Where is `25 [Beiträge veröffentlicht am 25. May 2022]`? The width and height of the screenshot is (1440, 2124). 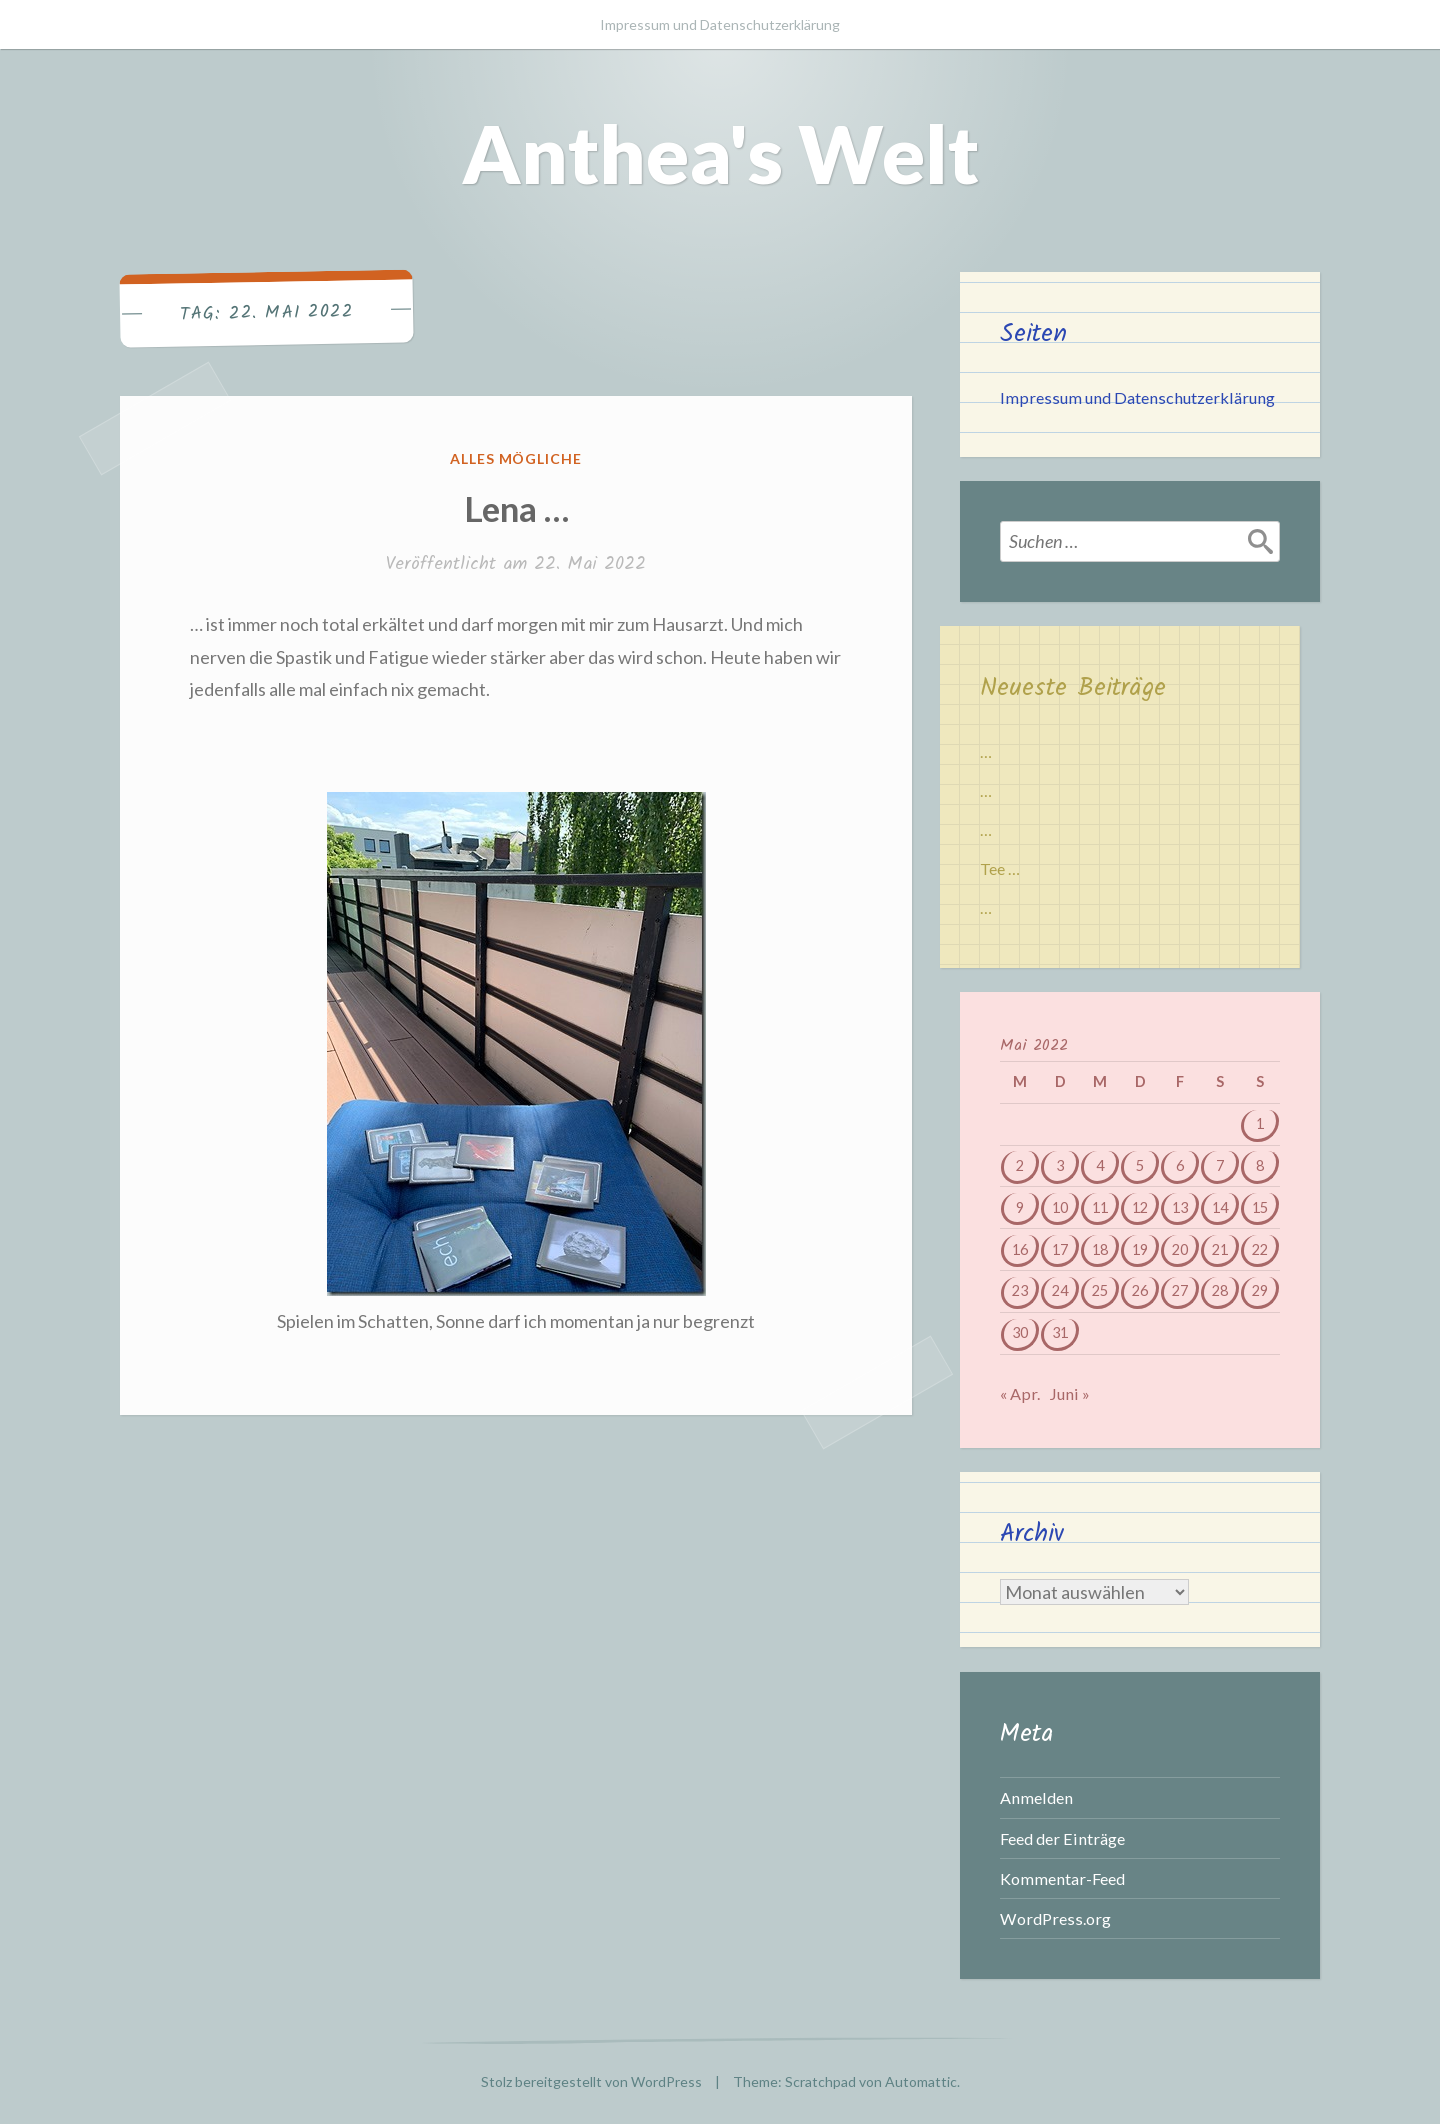 25 [Beiträge veröffentlicht am 25. May 2022] is located at coordinates (1100, 1290).